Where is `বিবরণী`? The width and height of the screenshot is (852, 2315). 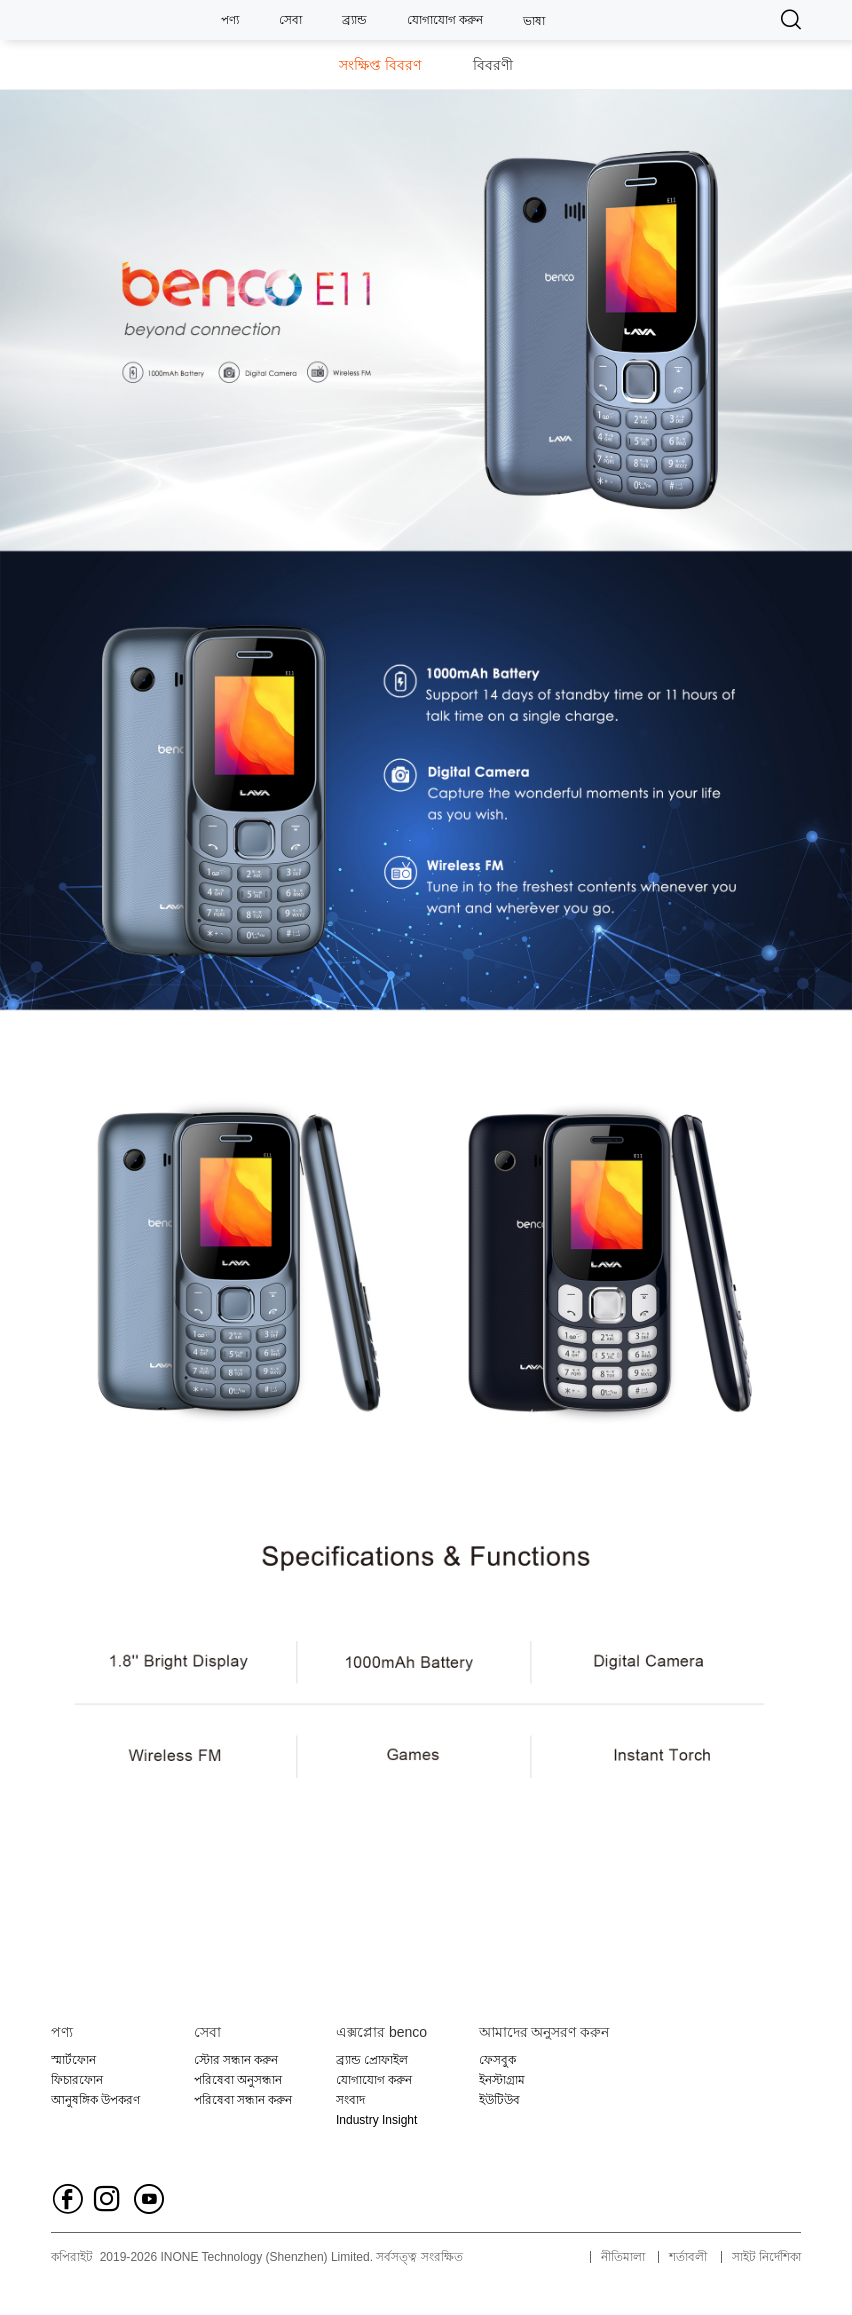 বিবরণী is located at coordinates (493, 65).